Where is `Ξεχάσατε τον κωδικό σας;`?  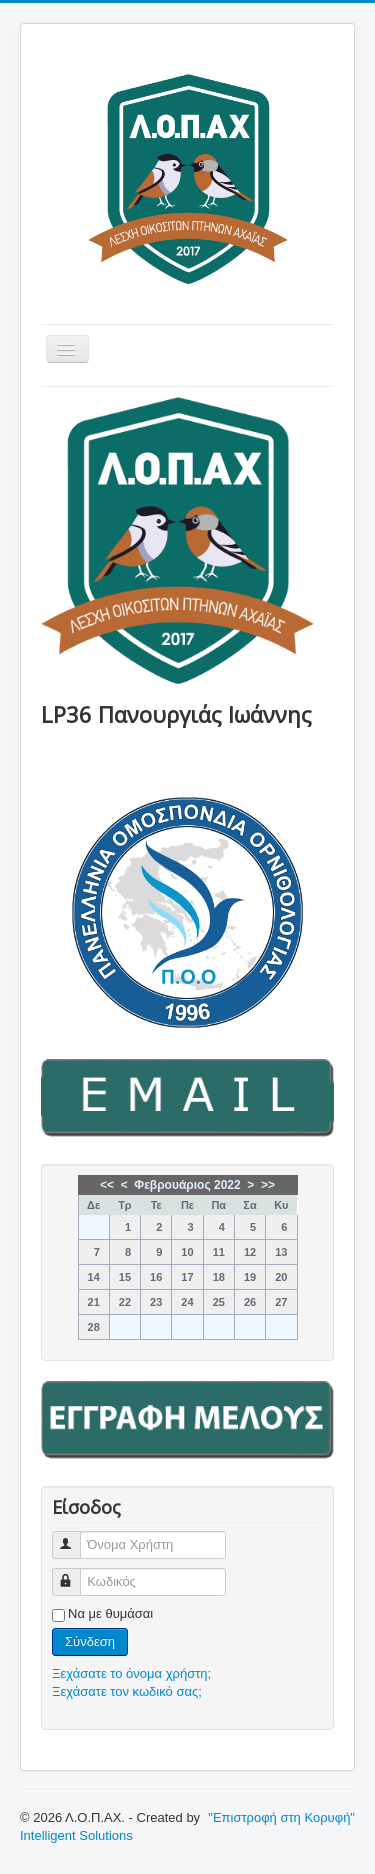 Ξεχάσατε τον κωδικό σας; is located at coordinates (127, 1691).